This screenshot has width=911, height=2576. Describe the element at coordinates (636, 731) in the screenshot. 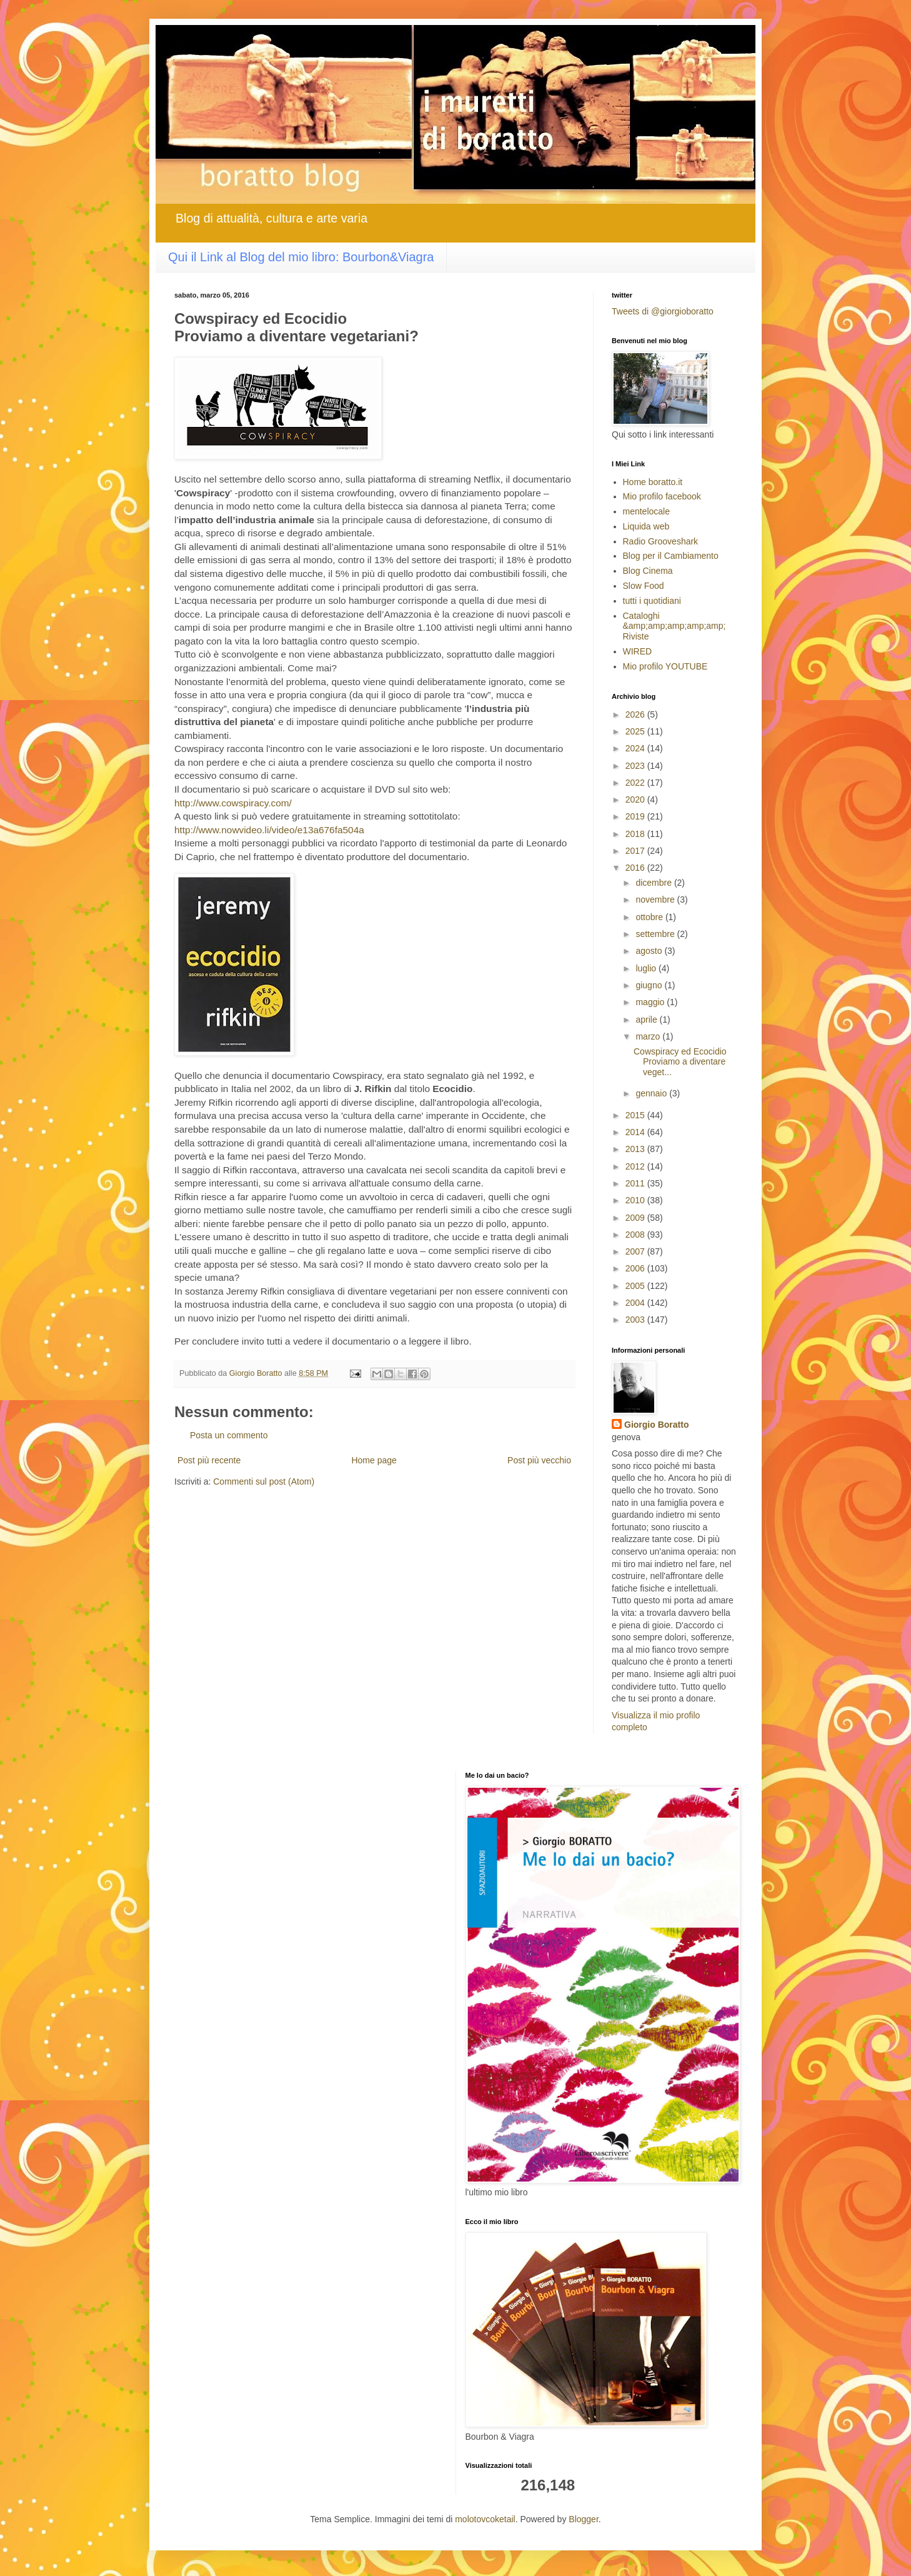

I see `2025` at that location.